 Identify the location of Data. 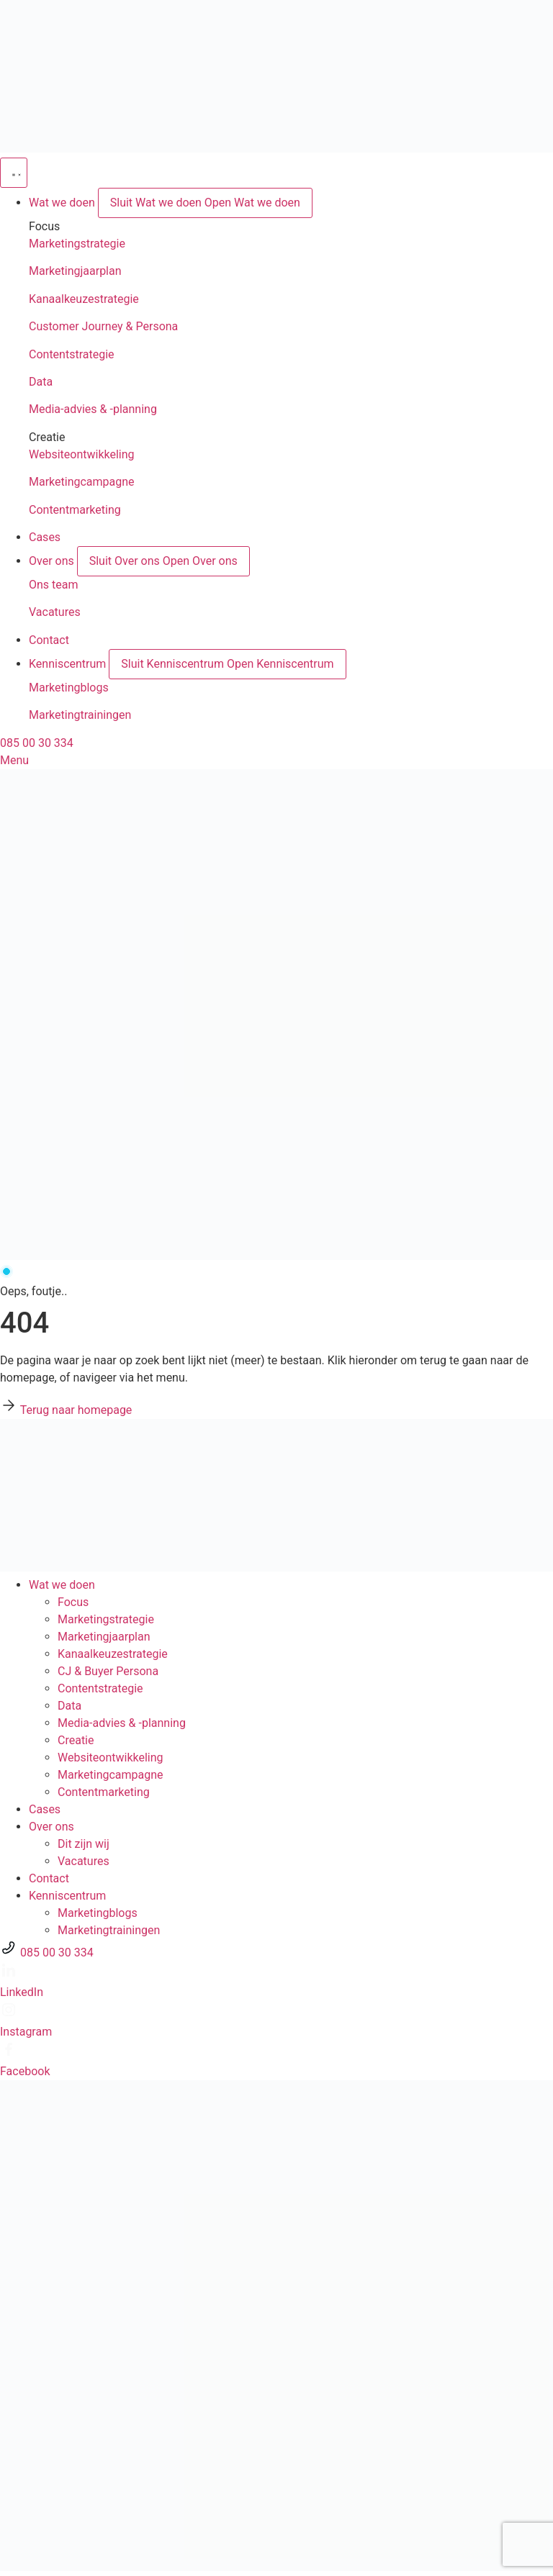
(41, 382).